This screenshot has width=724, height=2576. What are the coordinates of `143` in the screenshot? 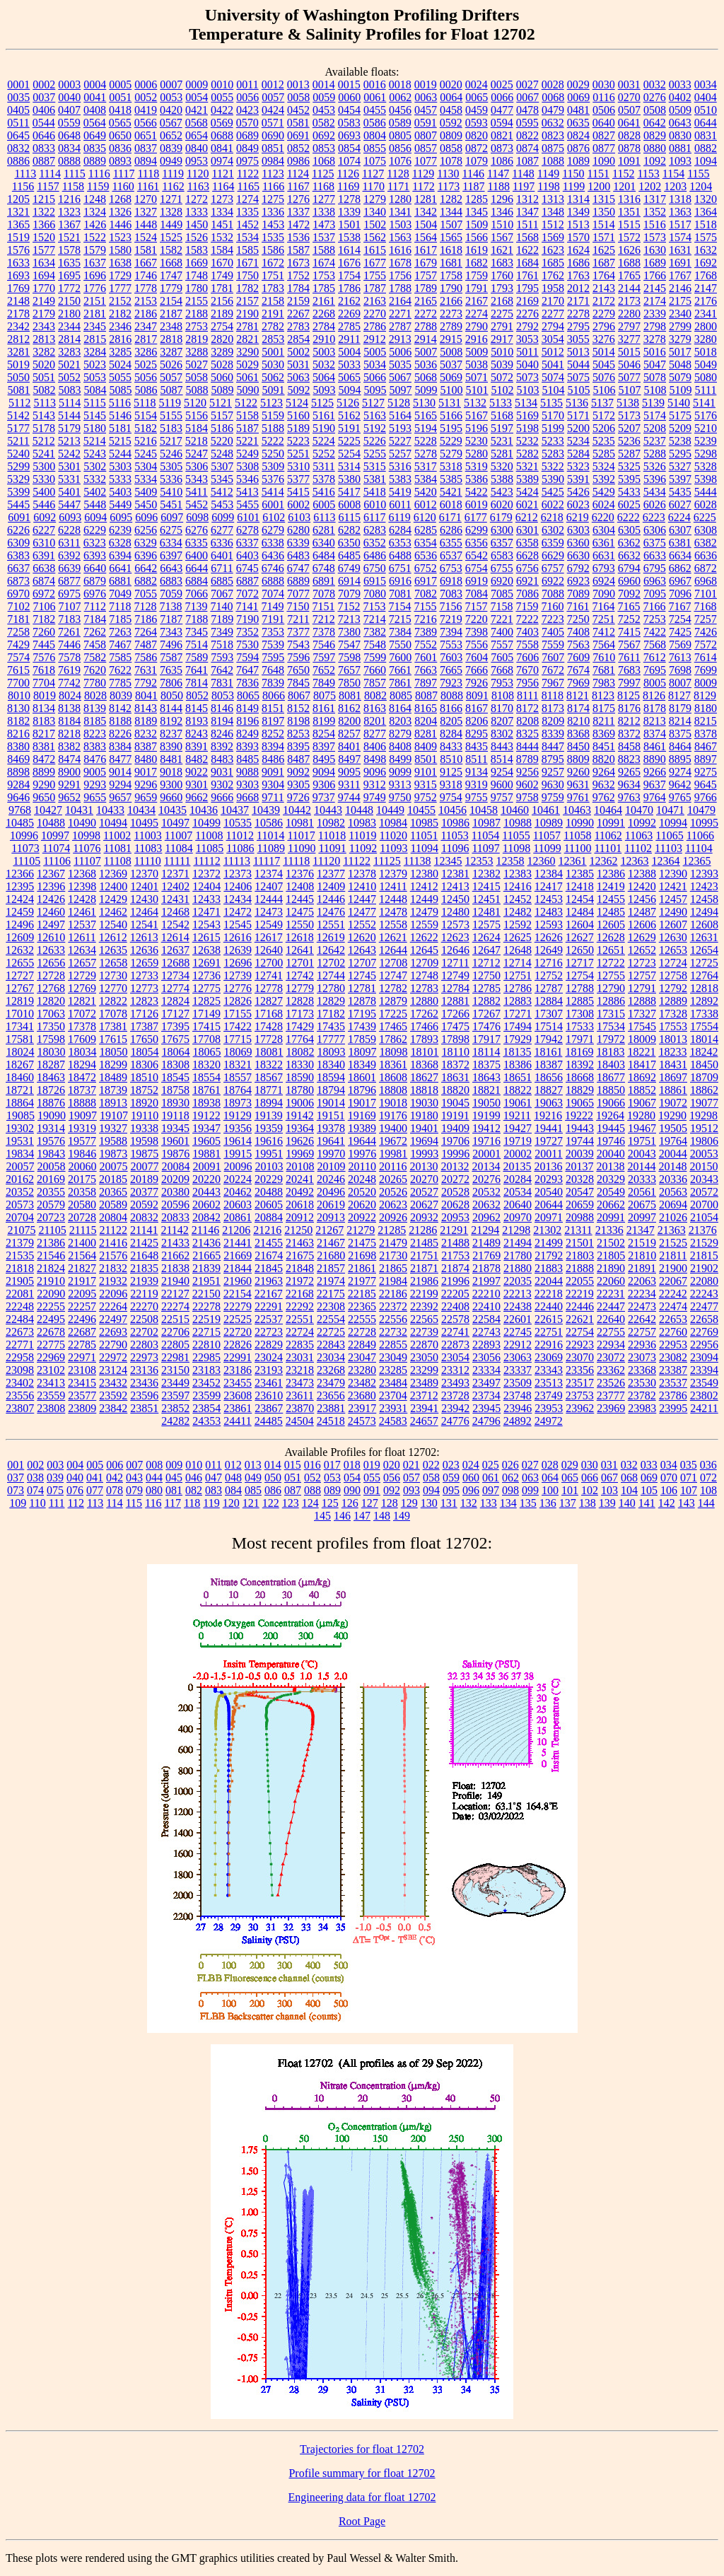 It's located at (686, 1503).